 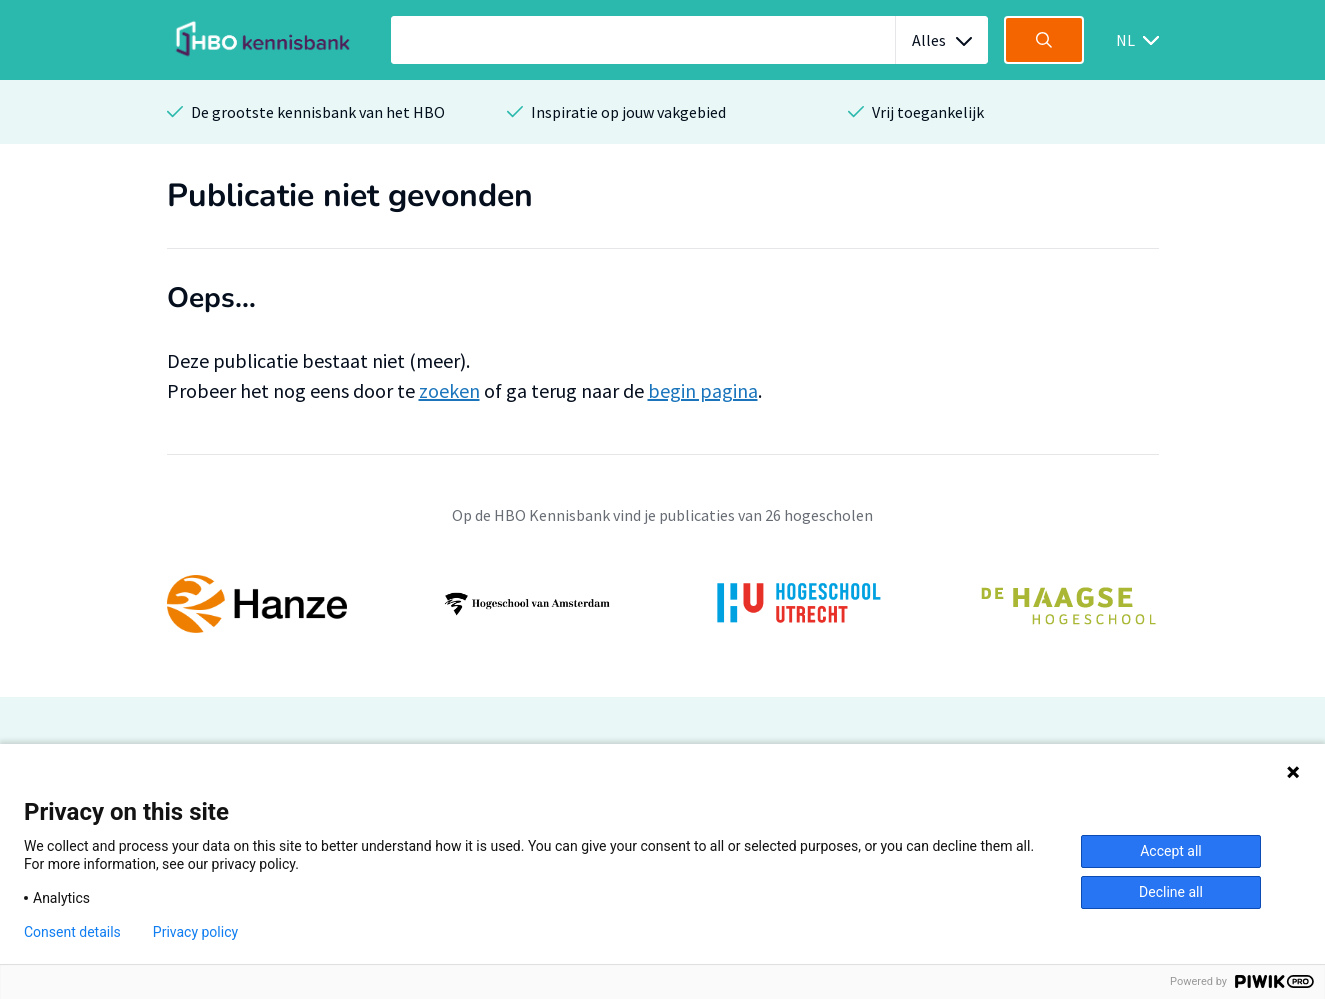 I want to click on [option], so click(x=663, y=604).